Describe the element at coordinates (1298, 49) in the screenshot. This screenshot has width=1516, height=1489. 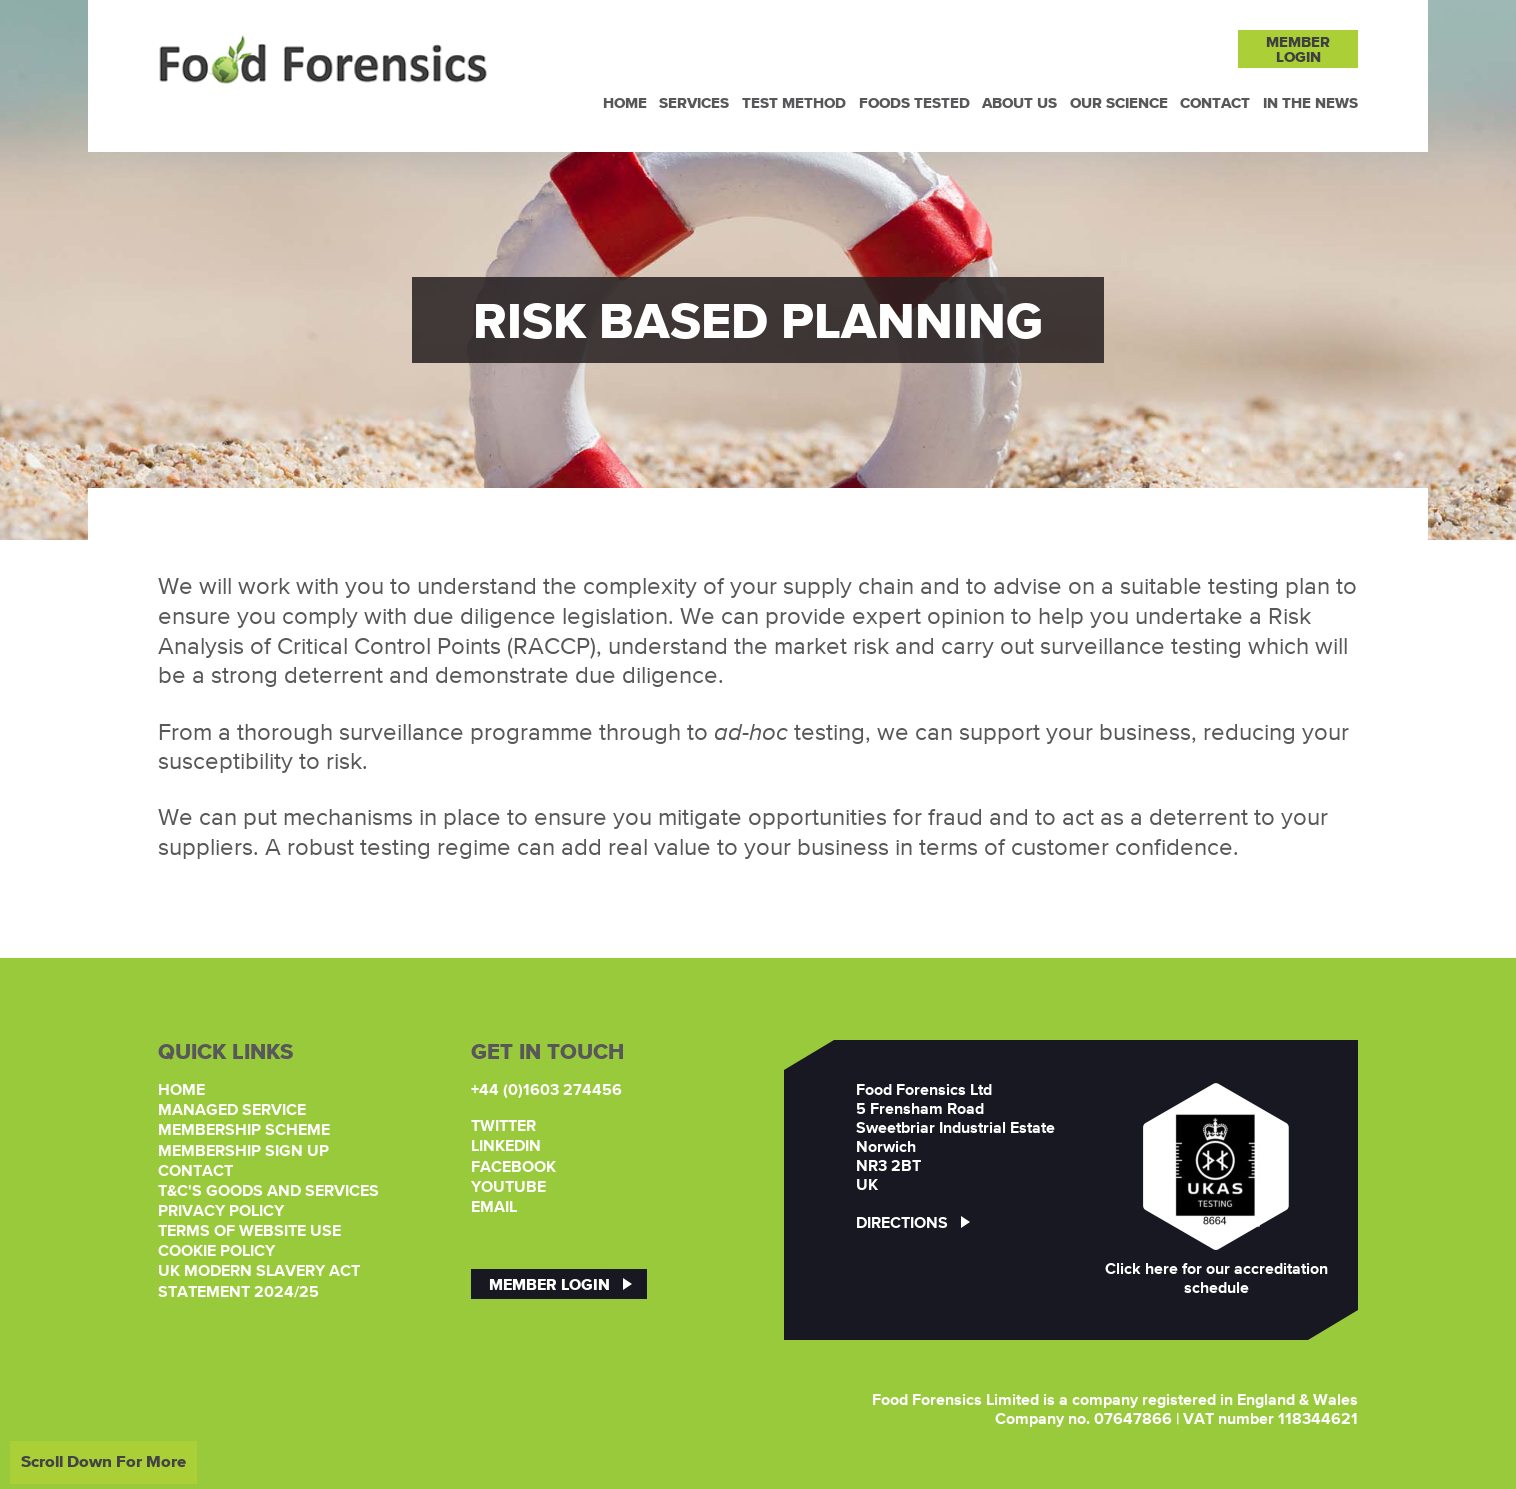
I see `MemberLogin` at that location.